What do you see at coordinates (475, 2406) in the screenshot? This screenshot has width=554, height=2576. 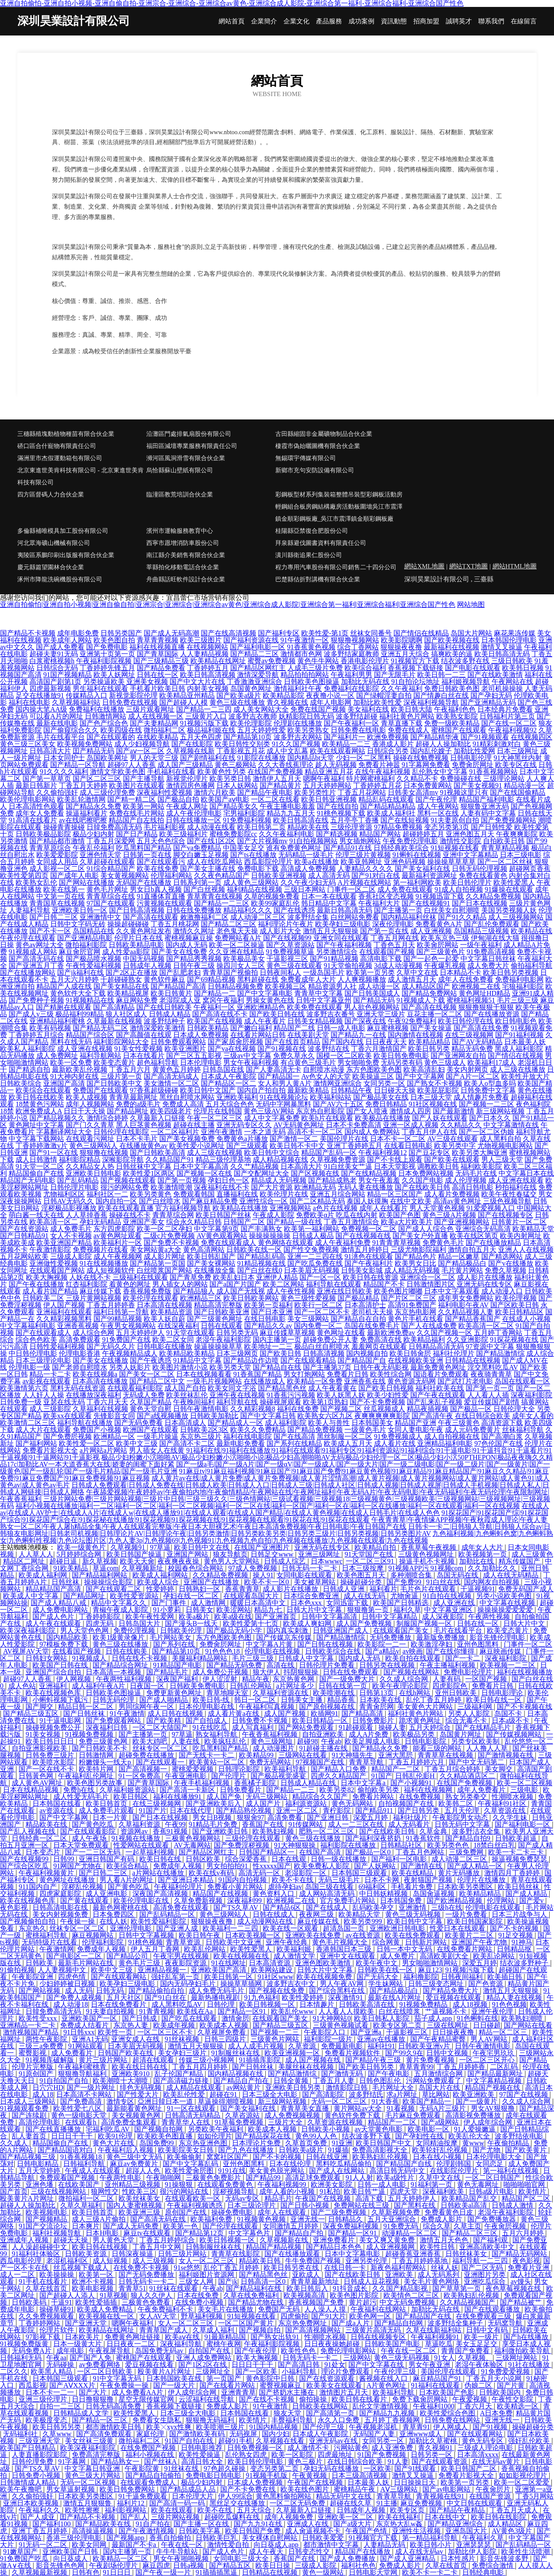 I see `丁香六月天` at bounding box center [475, 2406].